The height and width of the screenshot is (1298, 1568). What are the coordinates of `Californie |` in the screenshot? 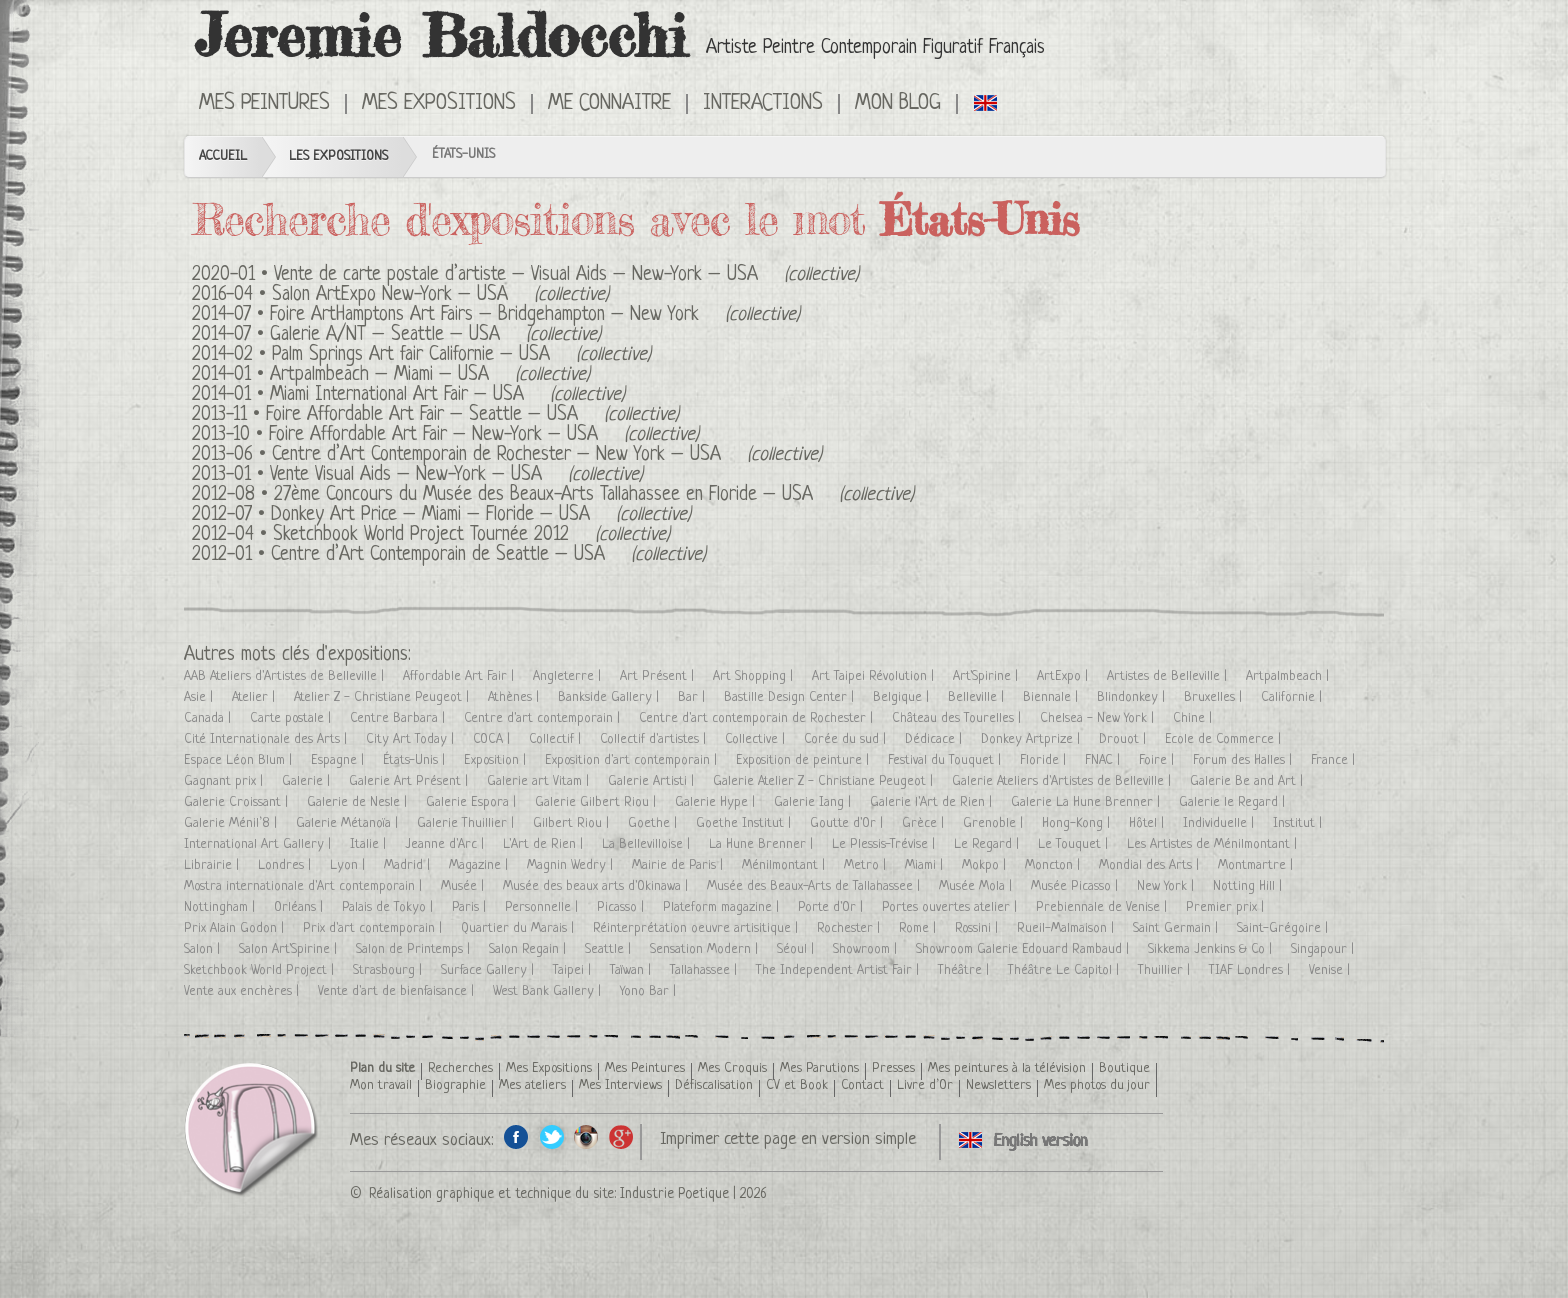 It's located at (1293, 697).